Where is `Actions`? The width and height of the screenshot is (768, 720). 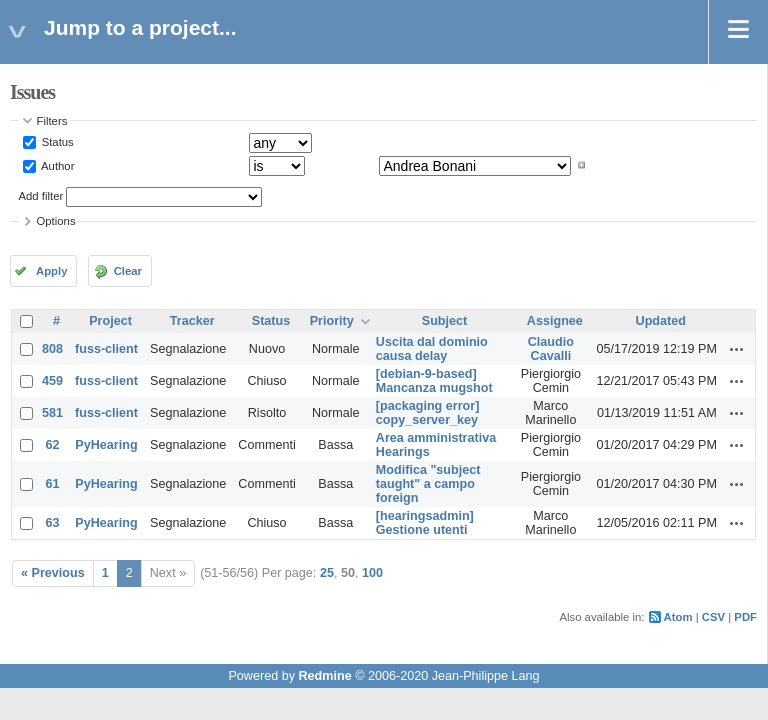 Actions is located at coordinates (737, 349).